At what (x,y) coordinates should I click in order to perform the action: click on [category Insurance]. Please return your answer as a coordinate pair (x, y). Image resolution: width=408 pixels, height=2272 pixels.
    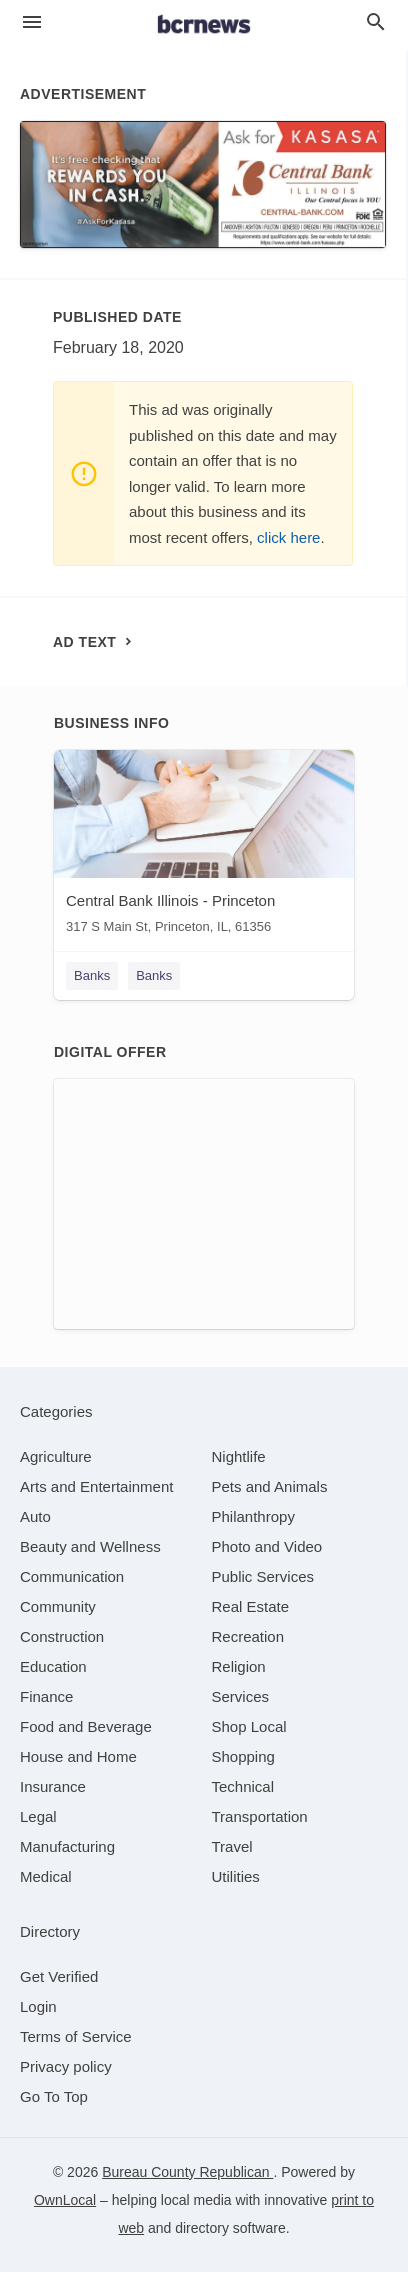
    Looking at the image, I should click on (53, 1786).